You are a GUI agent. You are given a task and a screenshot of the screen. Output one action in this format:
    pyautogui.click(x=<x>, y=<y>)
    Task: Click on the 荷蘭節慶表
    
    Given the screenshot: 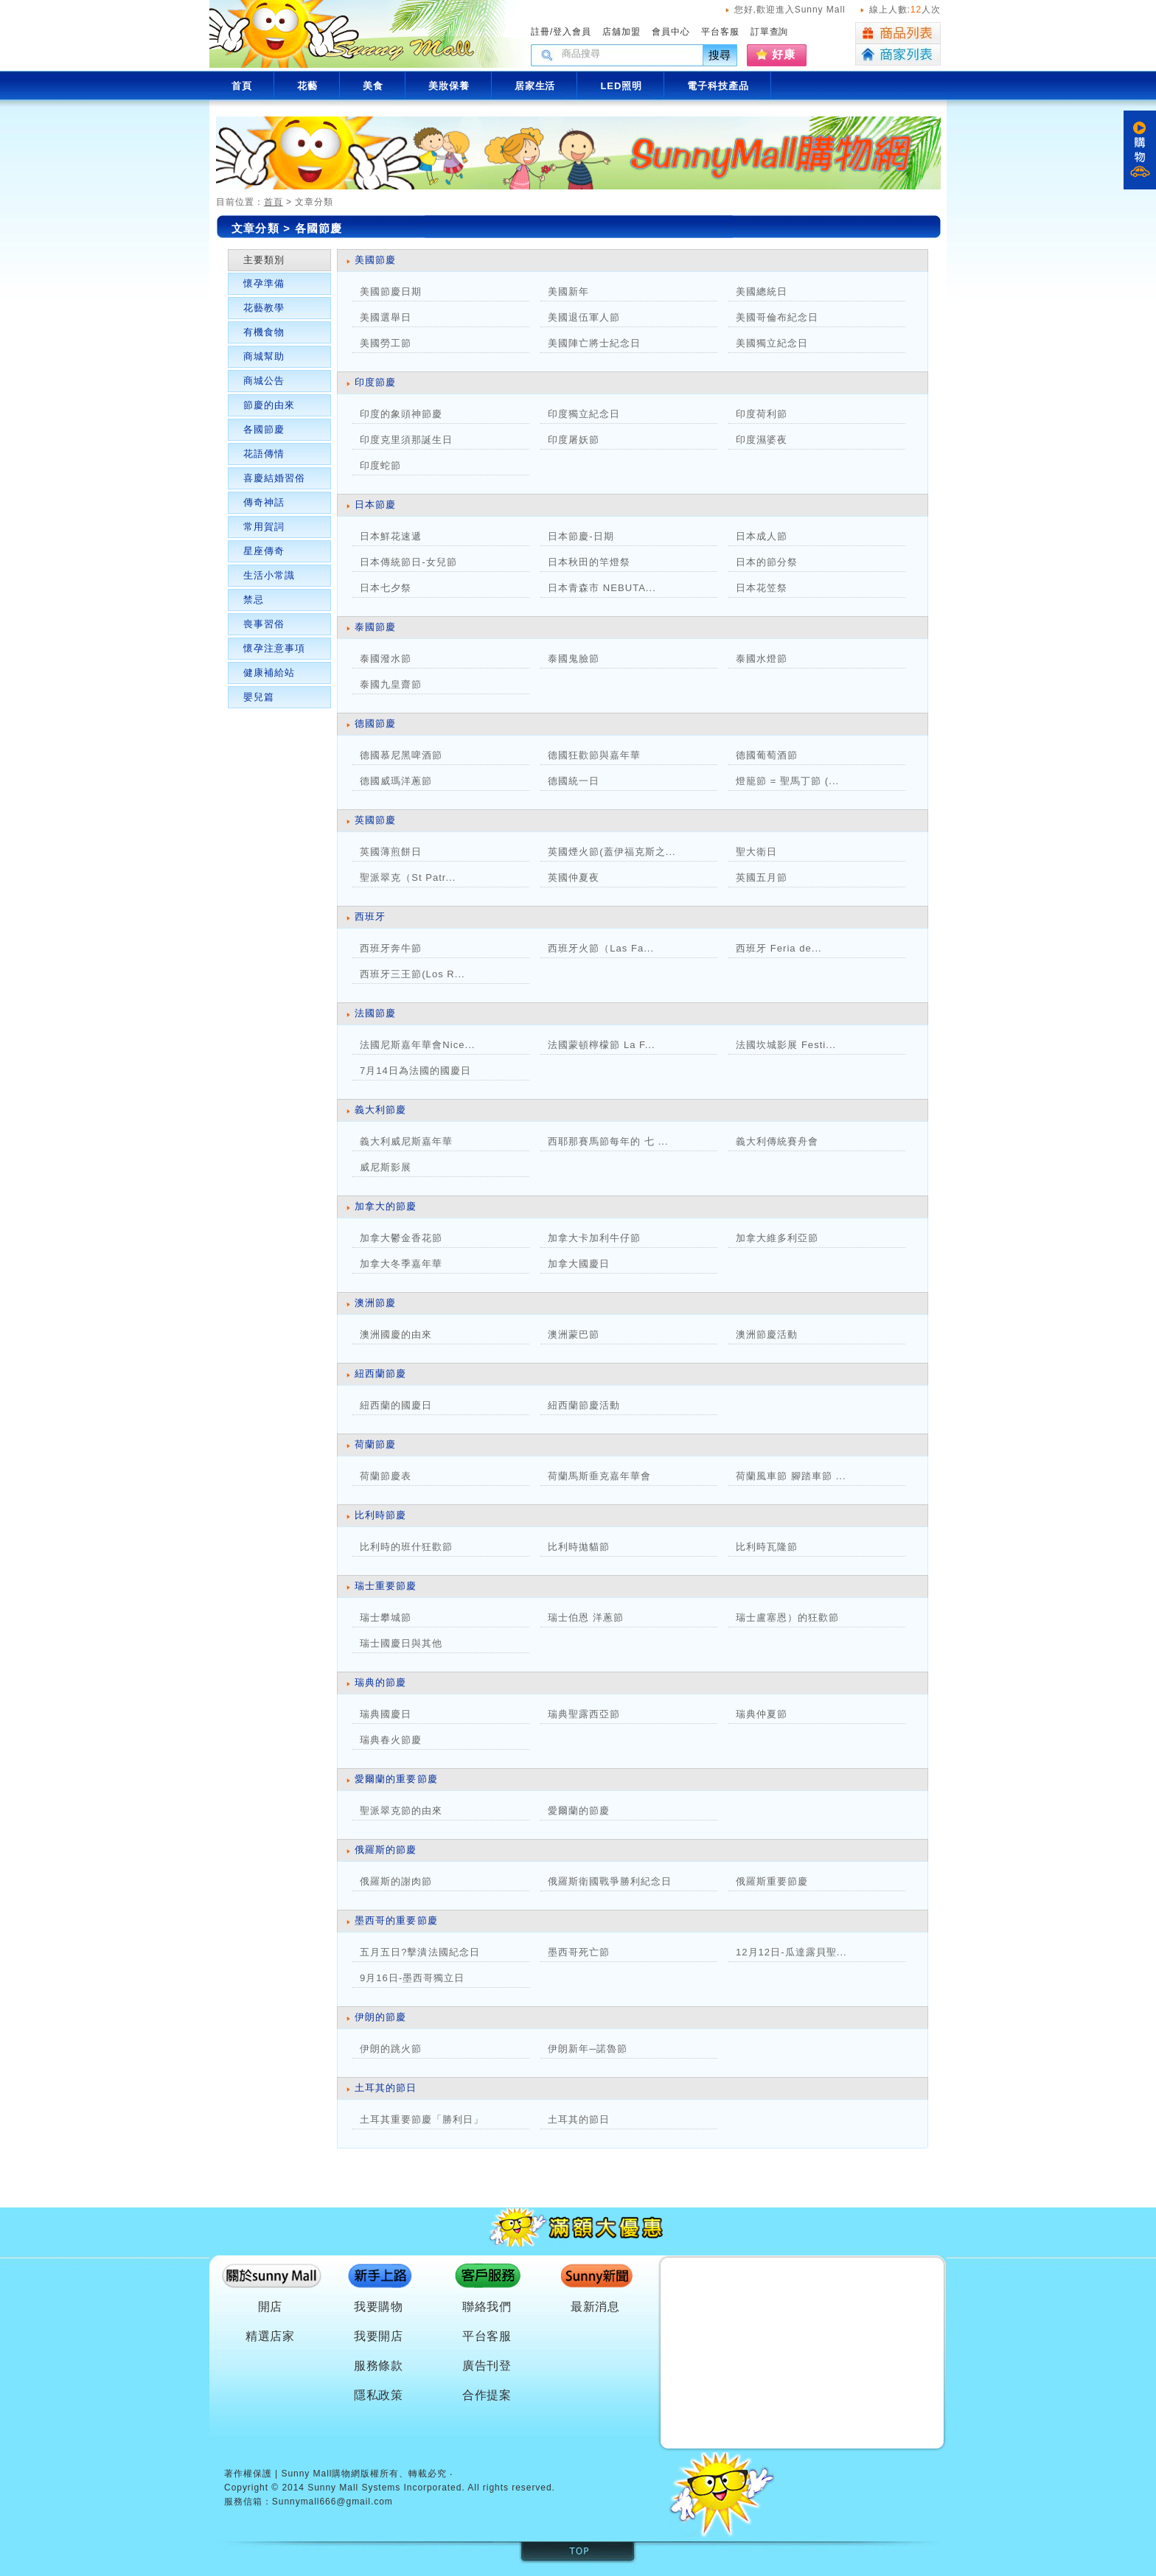 What is the action you would take?
    pyautogui.click(x=385, y=1475)
    